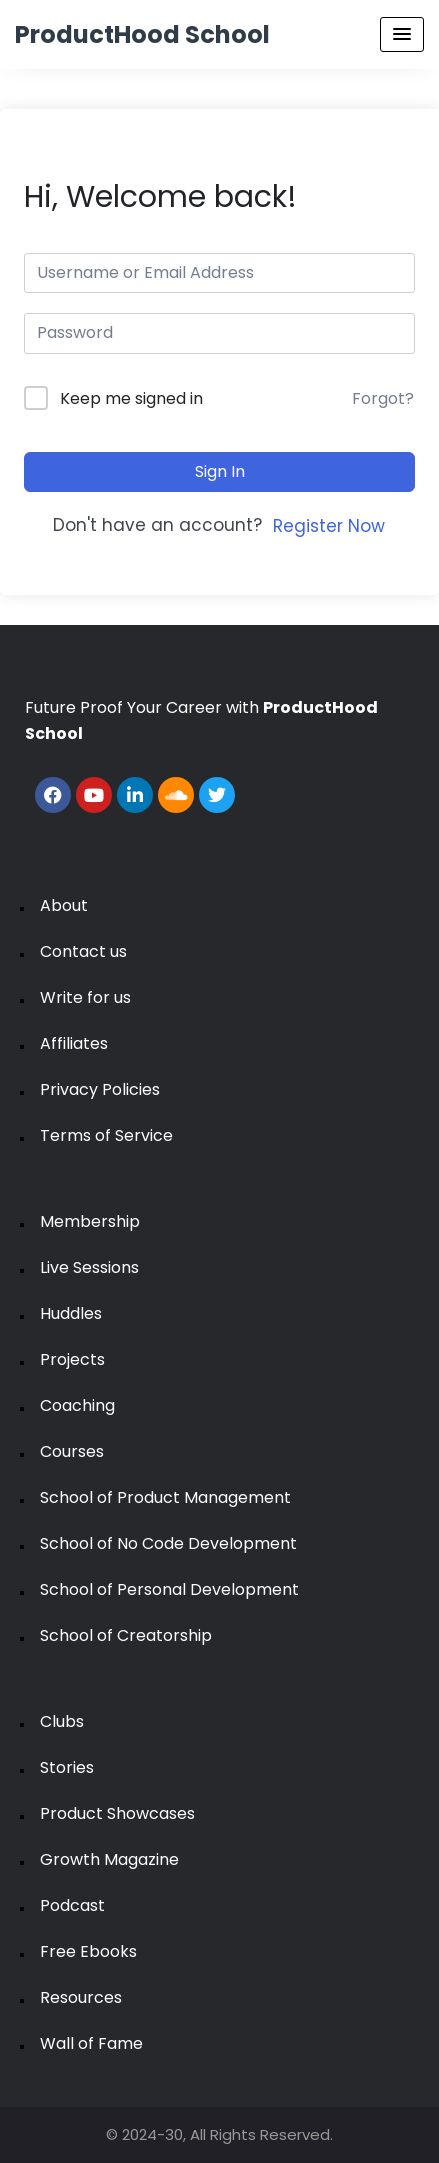 The width and height of the screenshot is (439, 2163). What do you see at coordinates (90, 1221) in the screenshot?
I see `Membership` at bounding box center [90, 1221].